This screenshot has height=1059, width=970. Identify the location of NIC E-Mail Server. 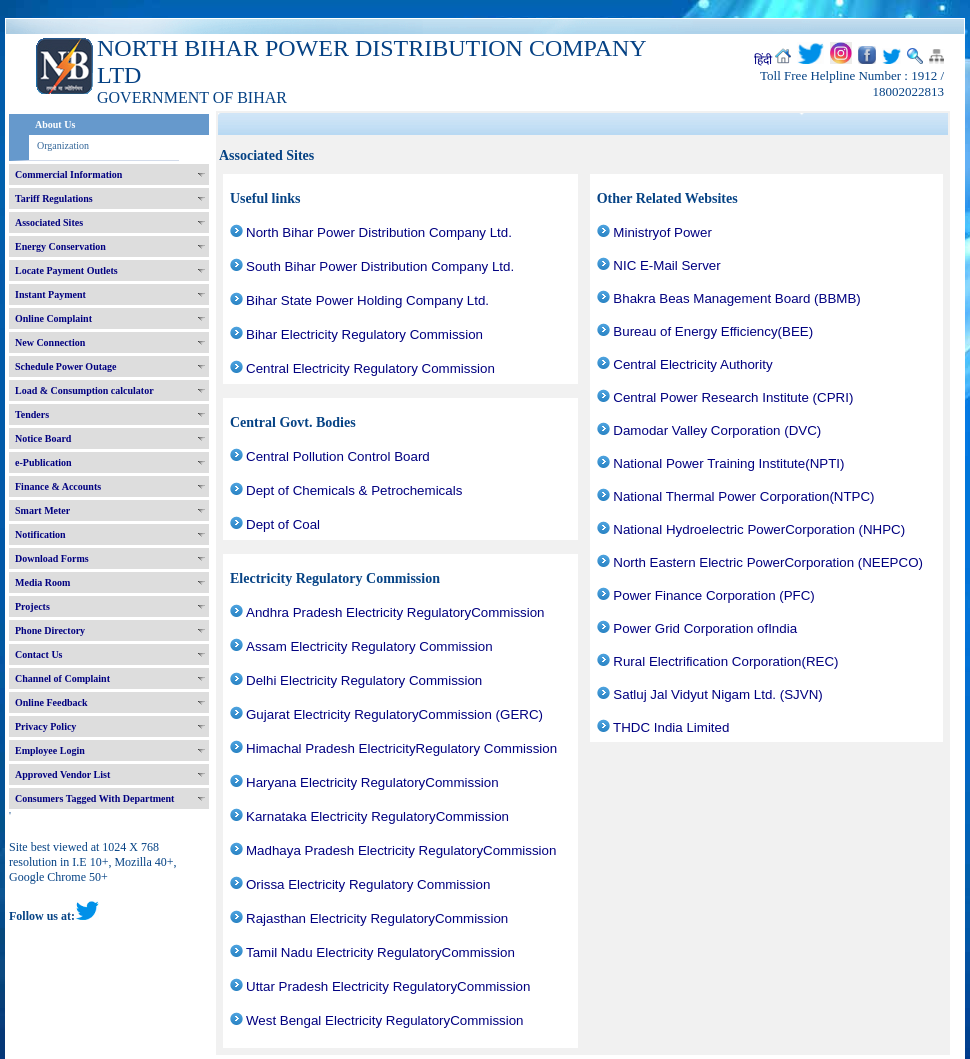
(666, 265).